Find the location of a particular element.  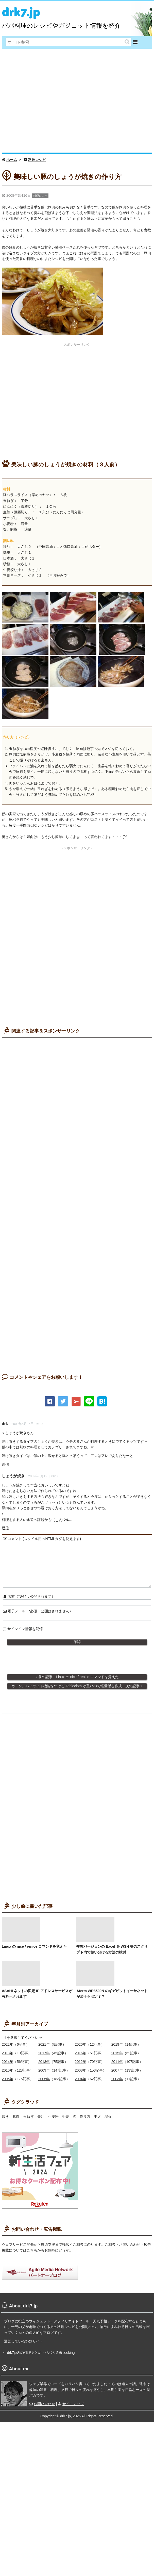

2011年 is located at coordinates (117, 2062).